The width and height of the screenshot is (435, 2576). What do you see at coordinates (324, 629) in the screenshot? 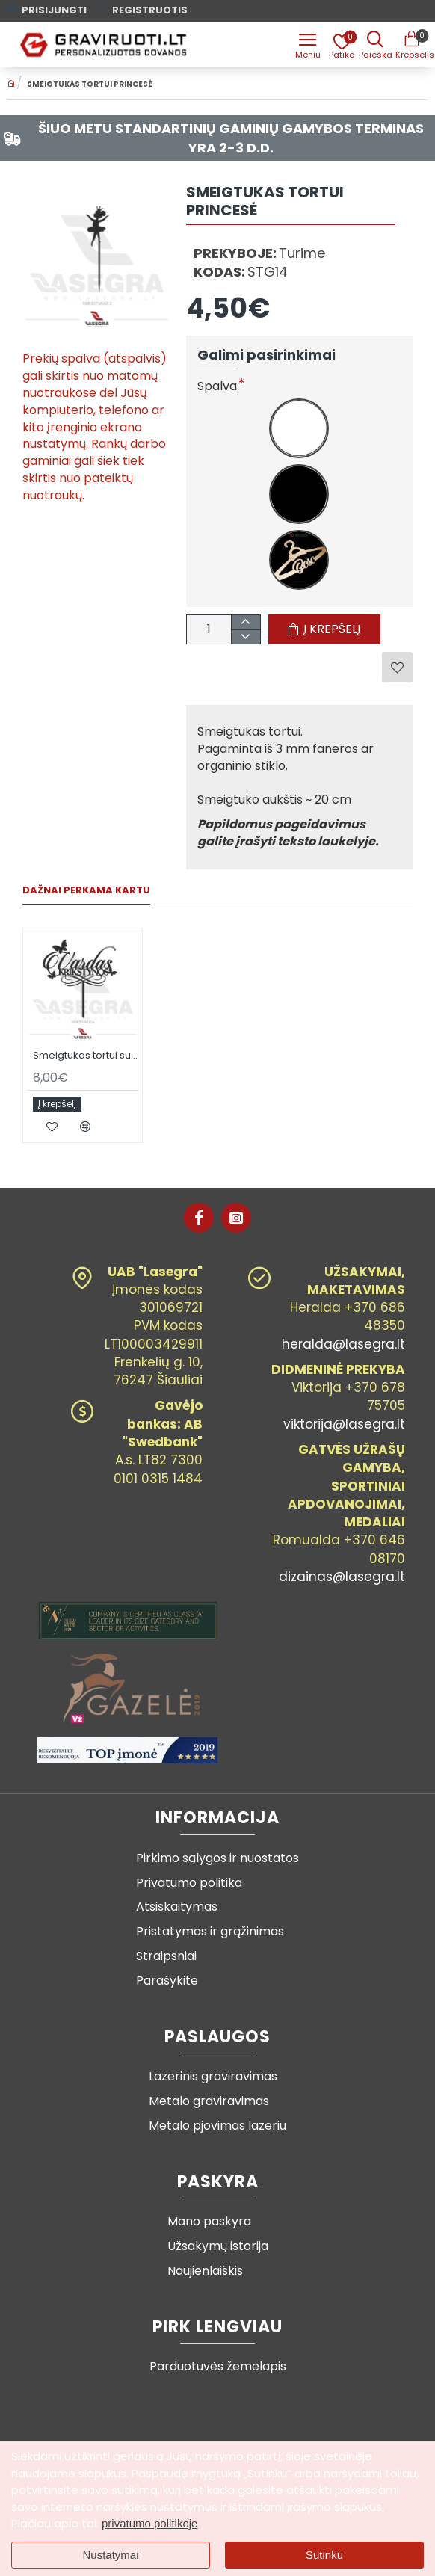
I see `[button]` at bounding box center [324, 629].